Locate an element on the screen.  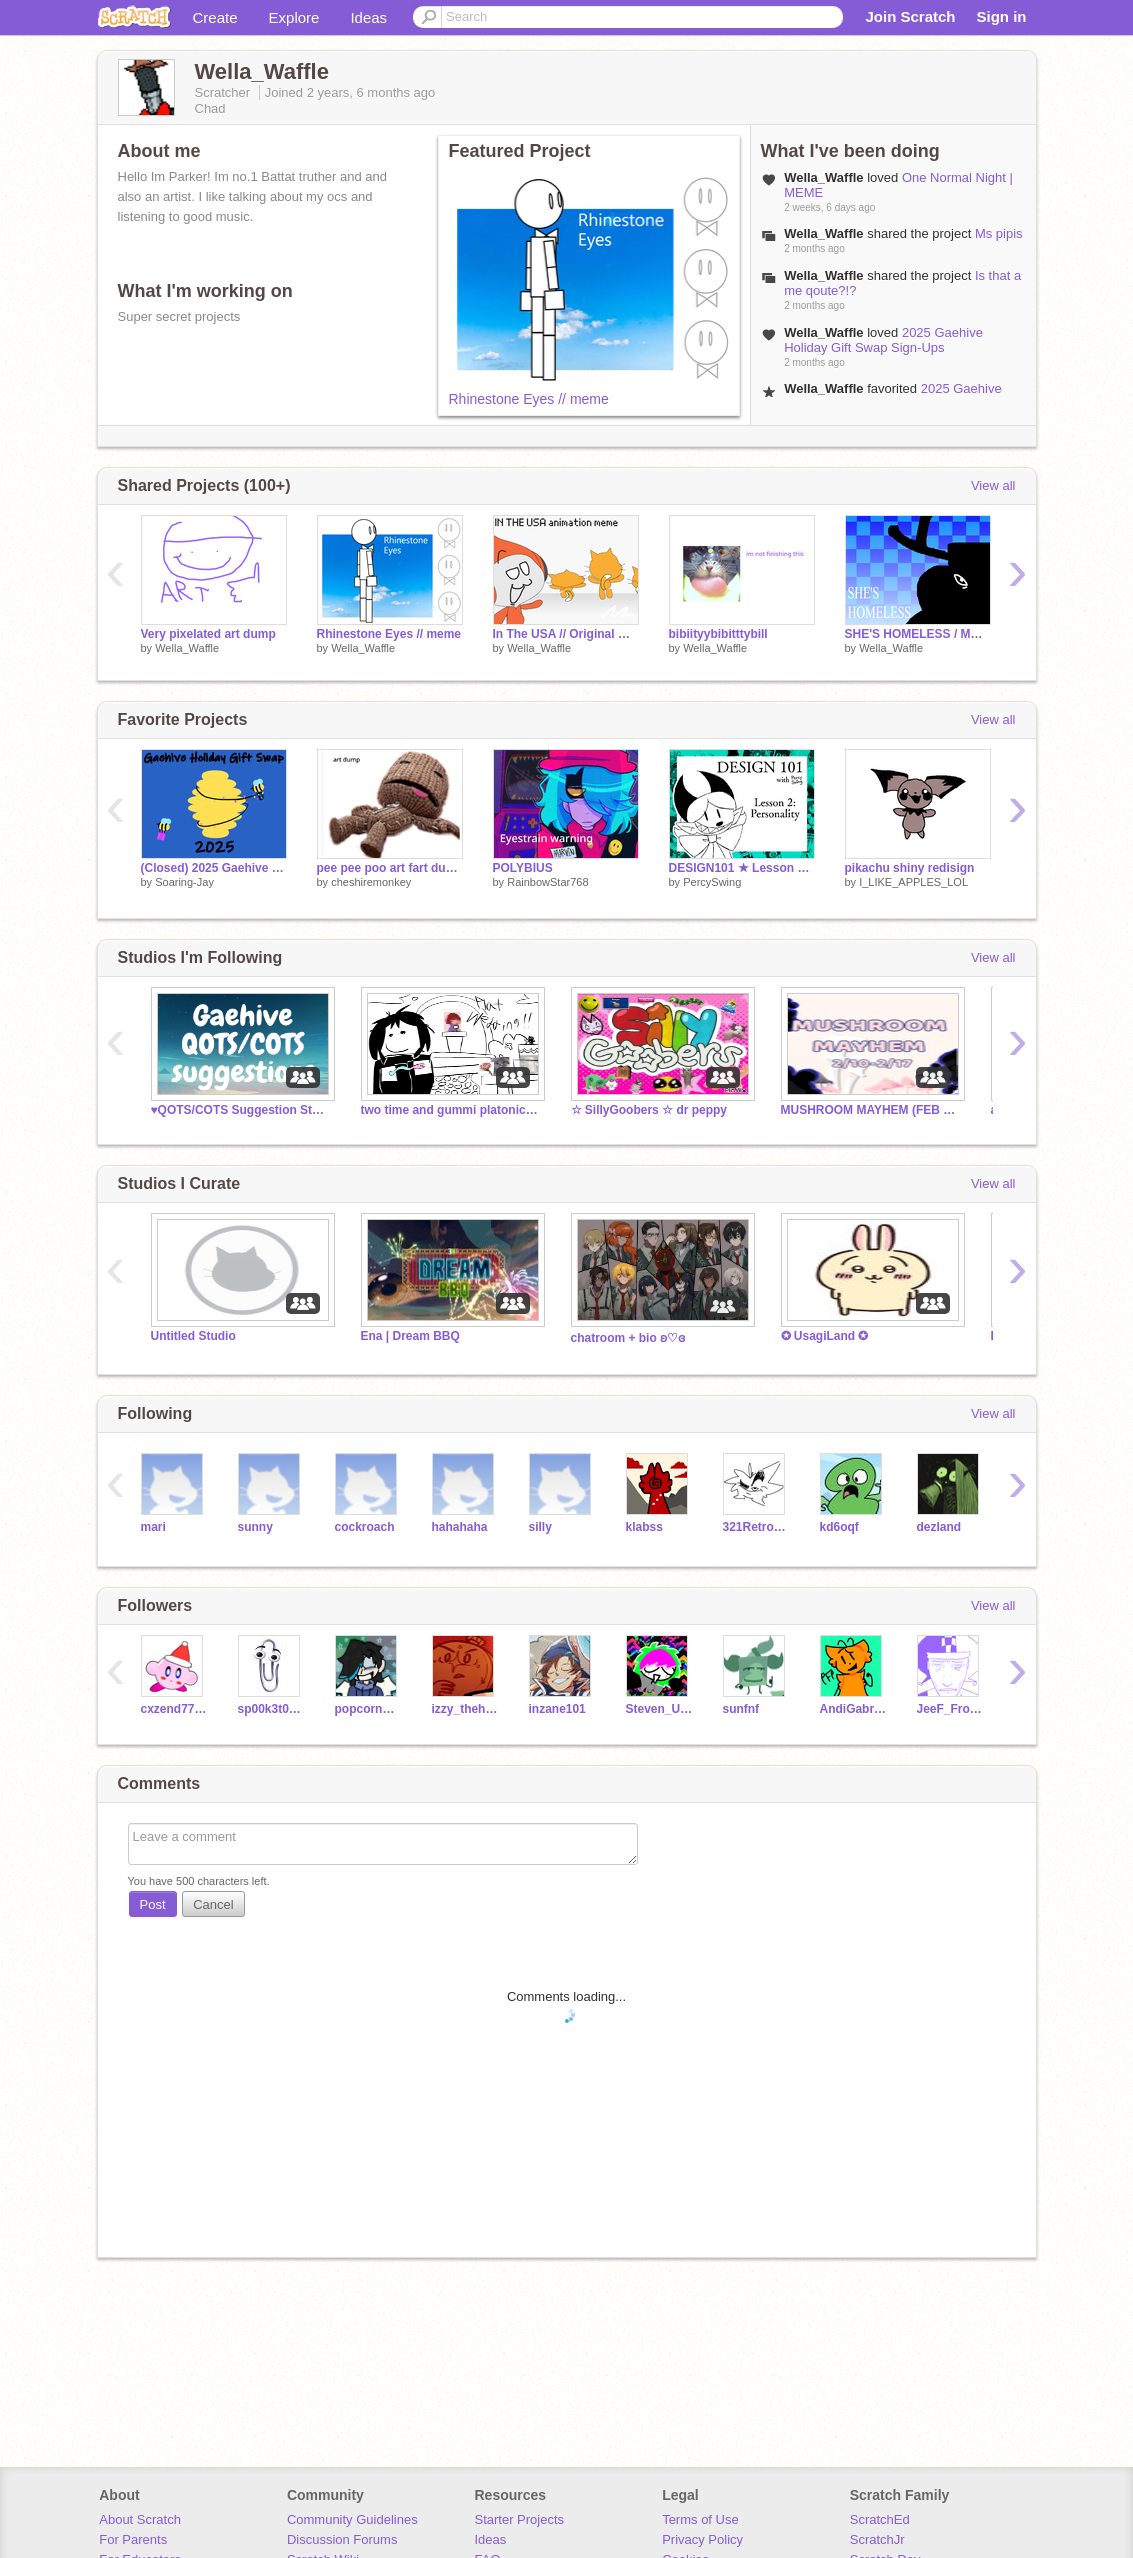
inzane101 is located at coordinates (557, 1709).